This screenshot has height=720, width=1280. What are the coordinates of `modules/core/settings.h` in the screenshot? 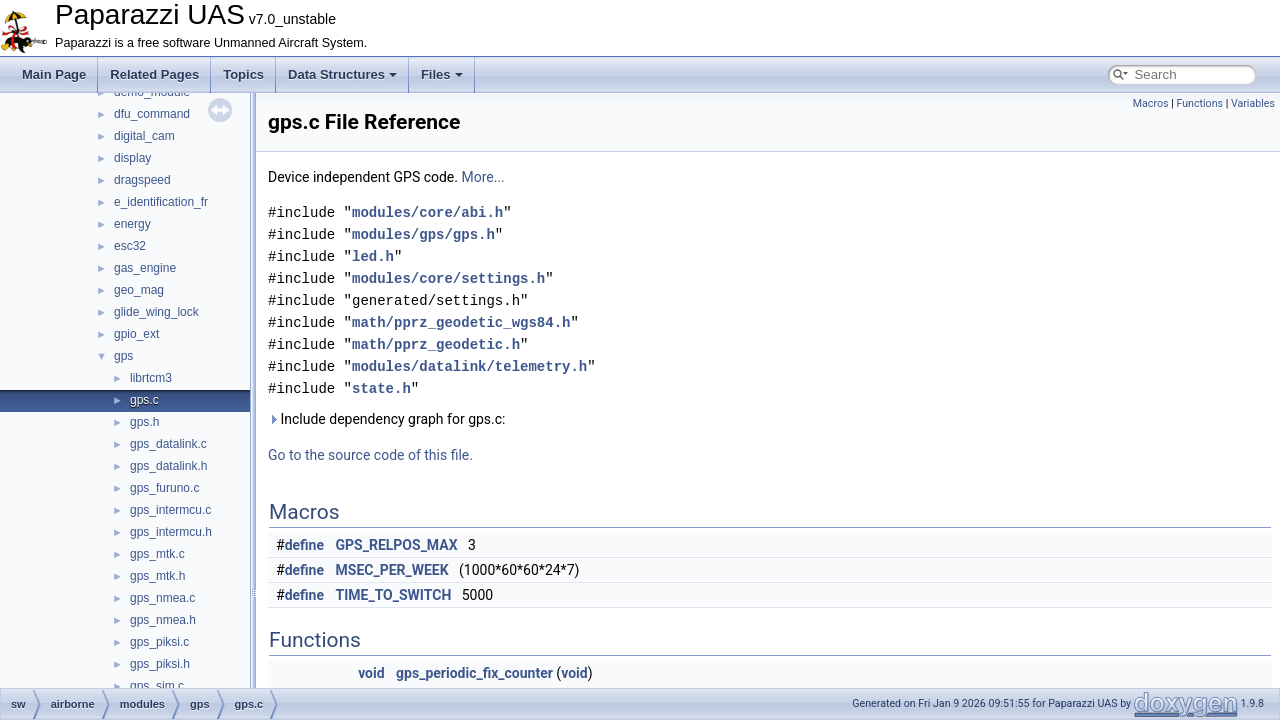 It's located at (448, 278).